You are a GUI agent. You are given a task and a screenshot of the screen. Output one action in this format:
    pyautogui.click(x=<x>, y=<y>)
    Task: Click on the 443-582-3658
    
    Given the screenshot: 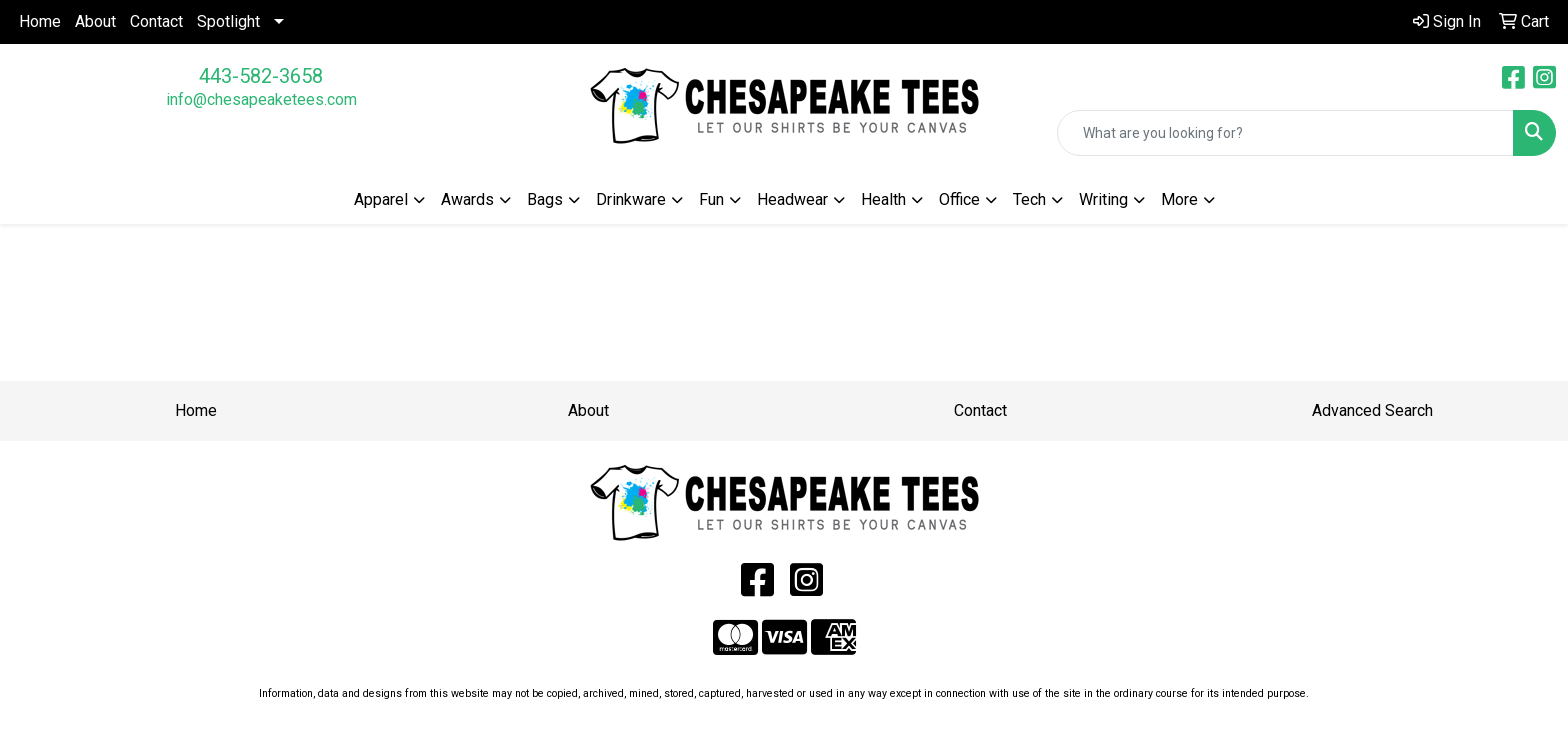 What is the action you would take?
    pyautogui.click(x=261, y=76)
    